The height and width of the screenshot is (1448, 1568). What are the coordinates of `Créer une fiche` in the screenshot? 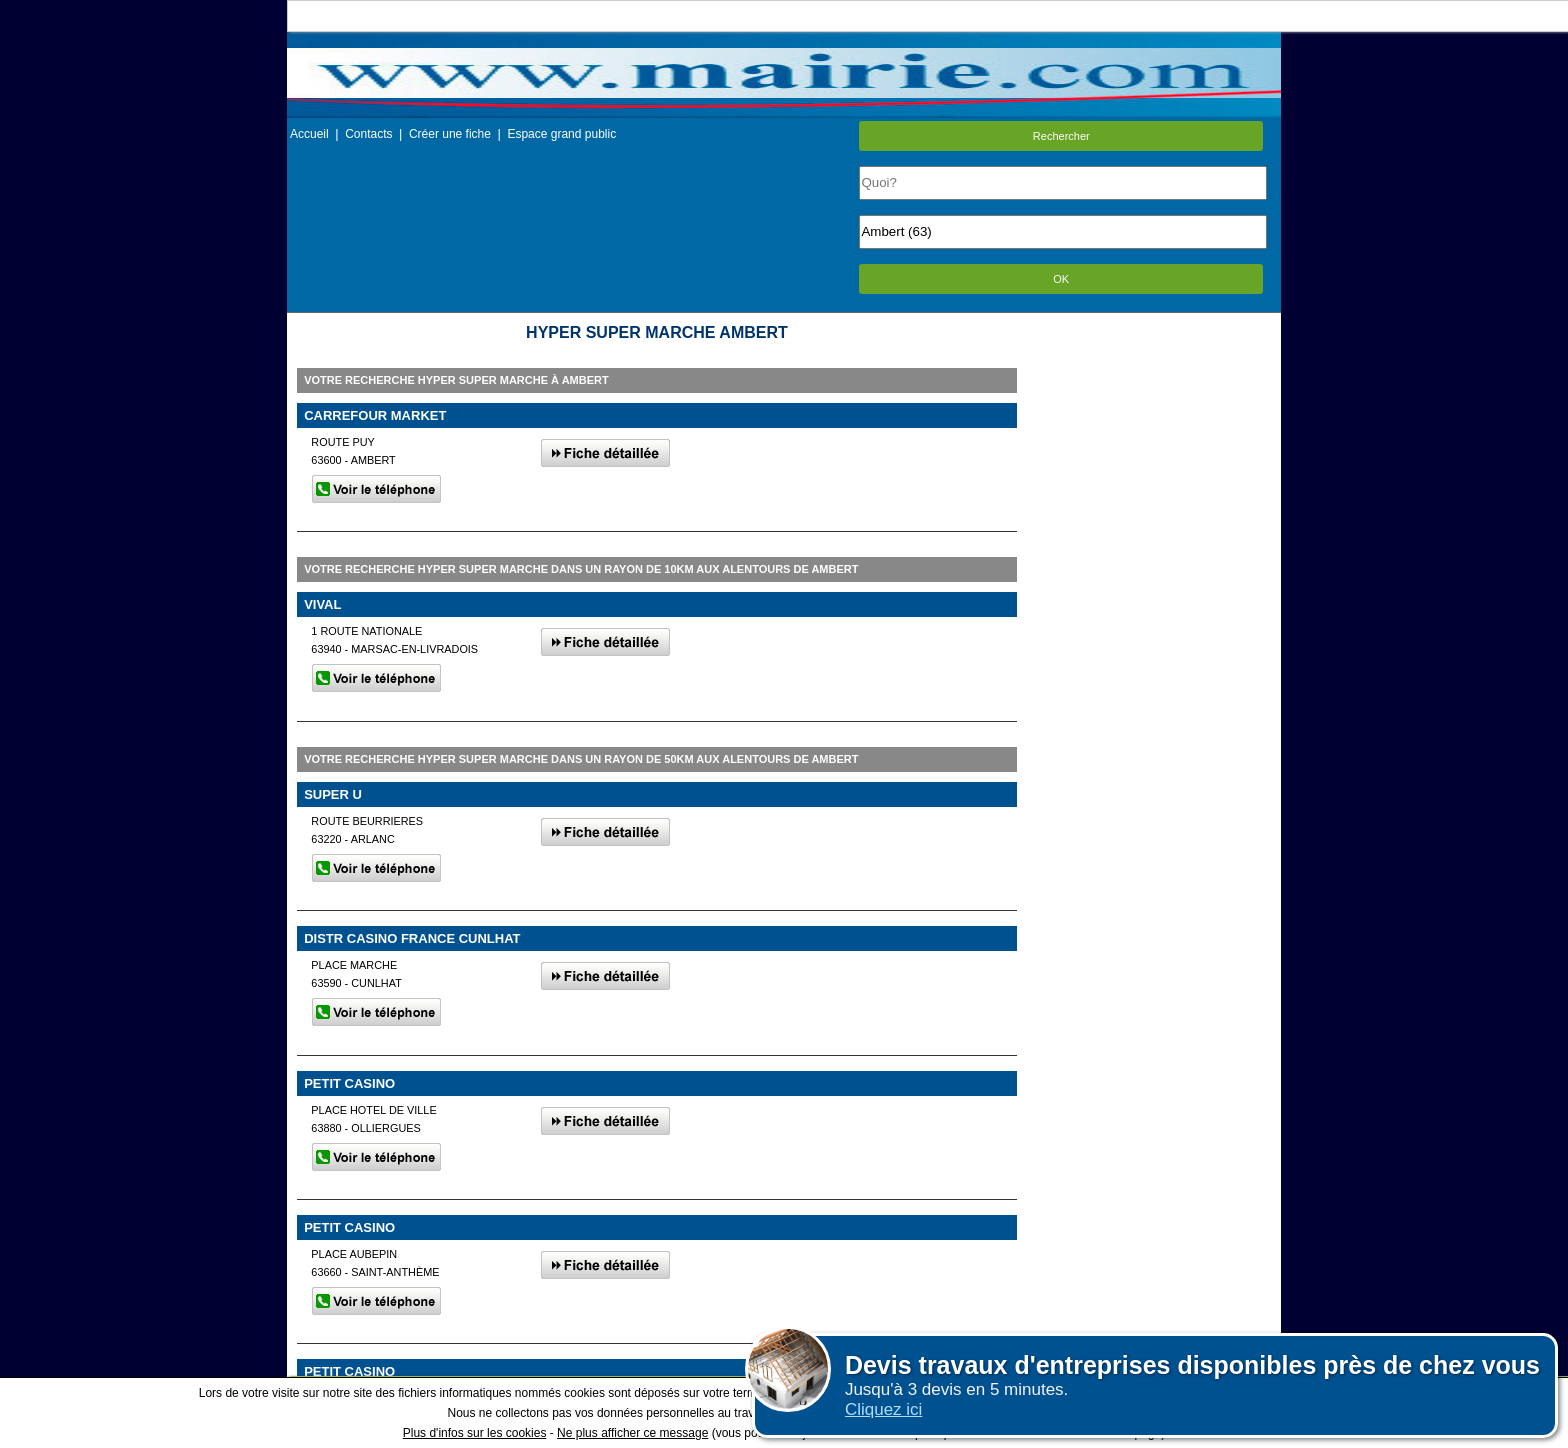 It's located at (450, 134).